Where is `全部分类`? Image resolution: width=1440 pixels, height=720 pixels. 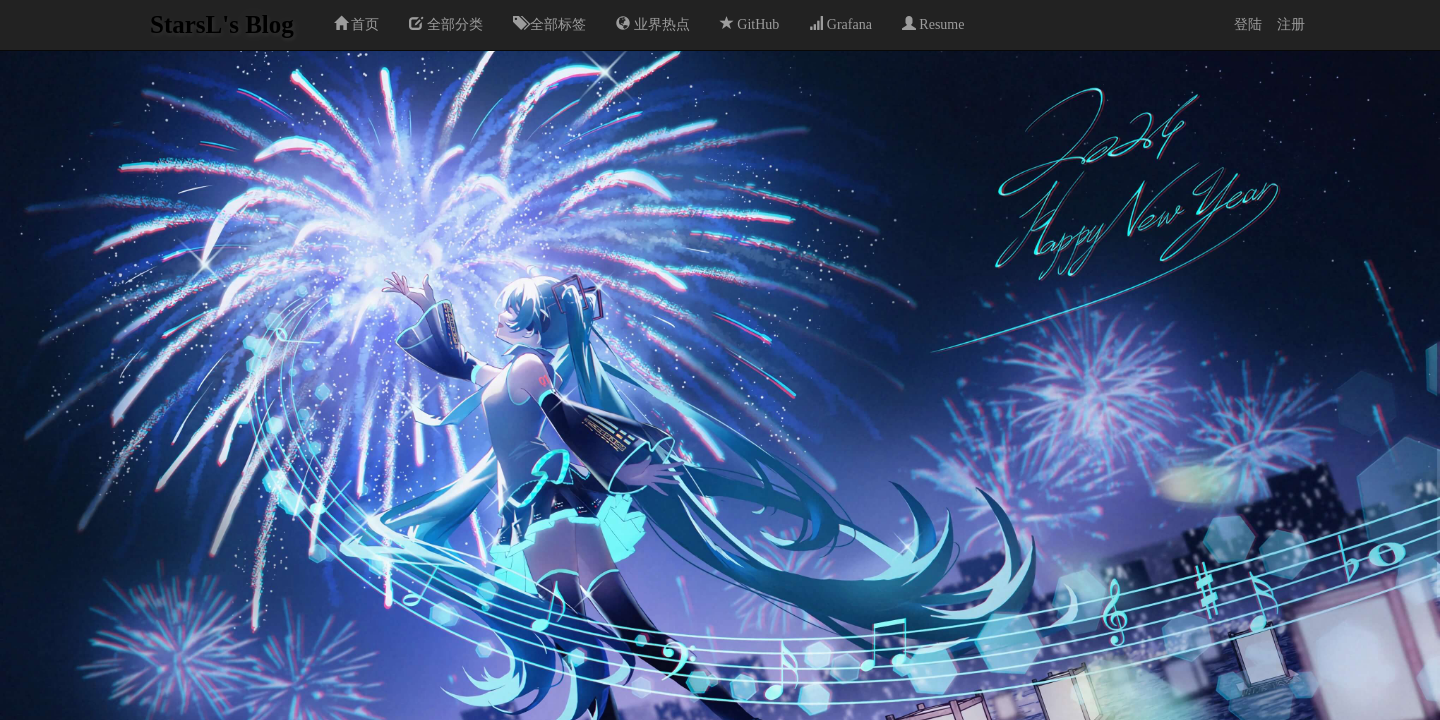 全部分类 is located at coordinates (446, 24).